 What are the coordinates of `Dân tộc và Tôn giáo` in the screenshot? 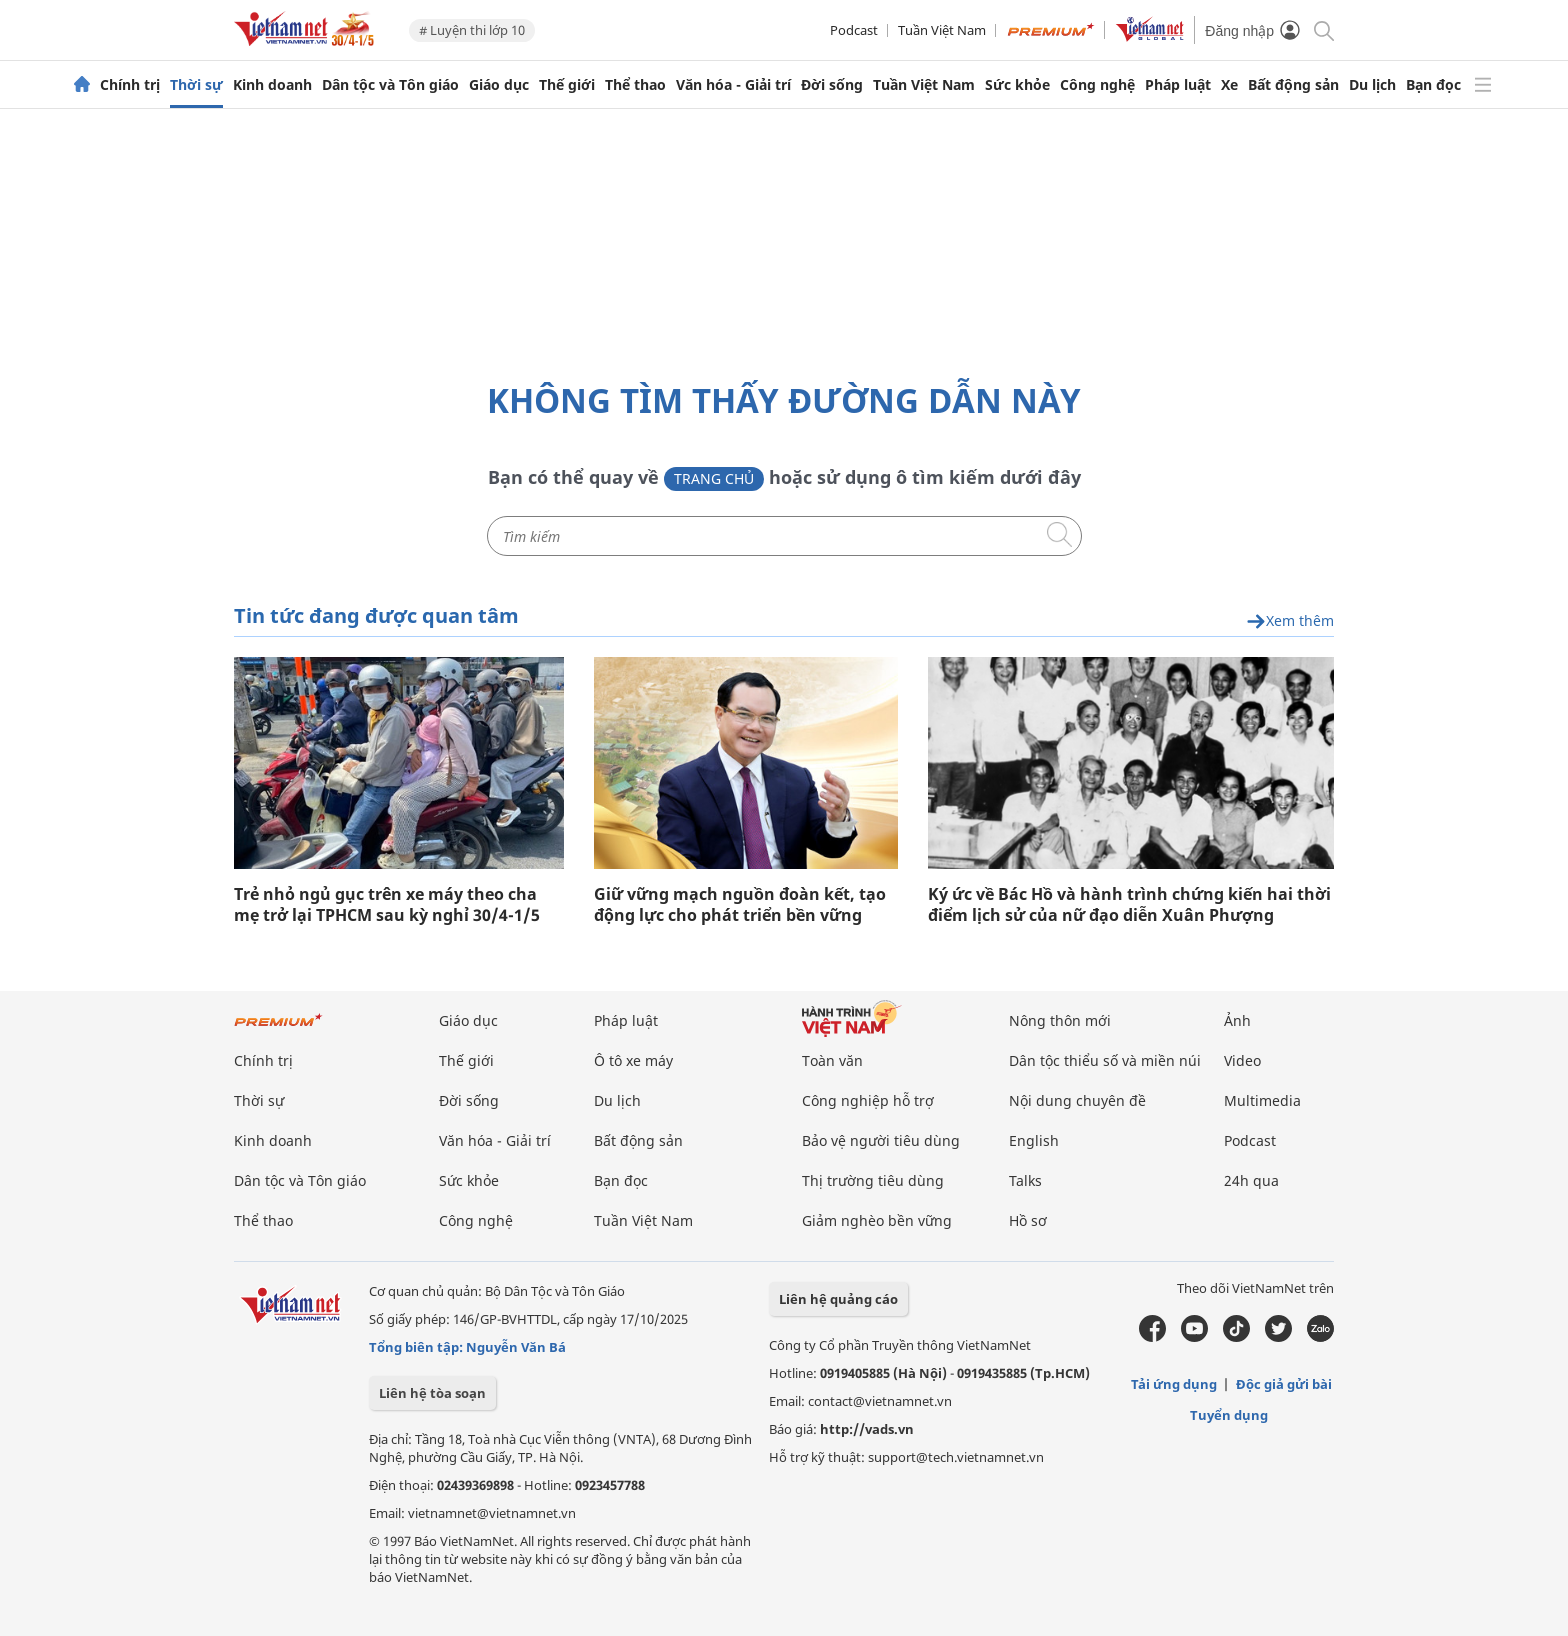 It's located at (390, 85).